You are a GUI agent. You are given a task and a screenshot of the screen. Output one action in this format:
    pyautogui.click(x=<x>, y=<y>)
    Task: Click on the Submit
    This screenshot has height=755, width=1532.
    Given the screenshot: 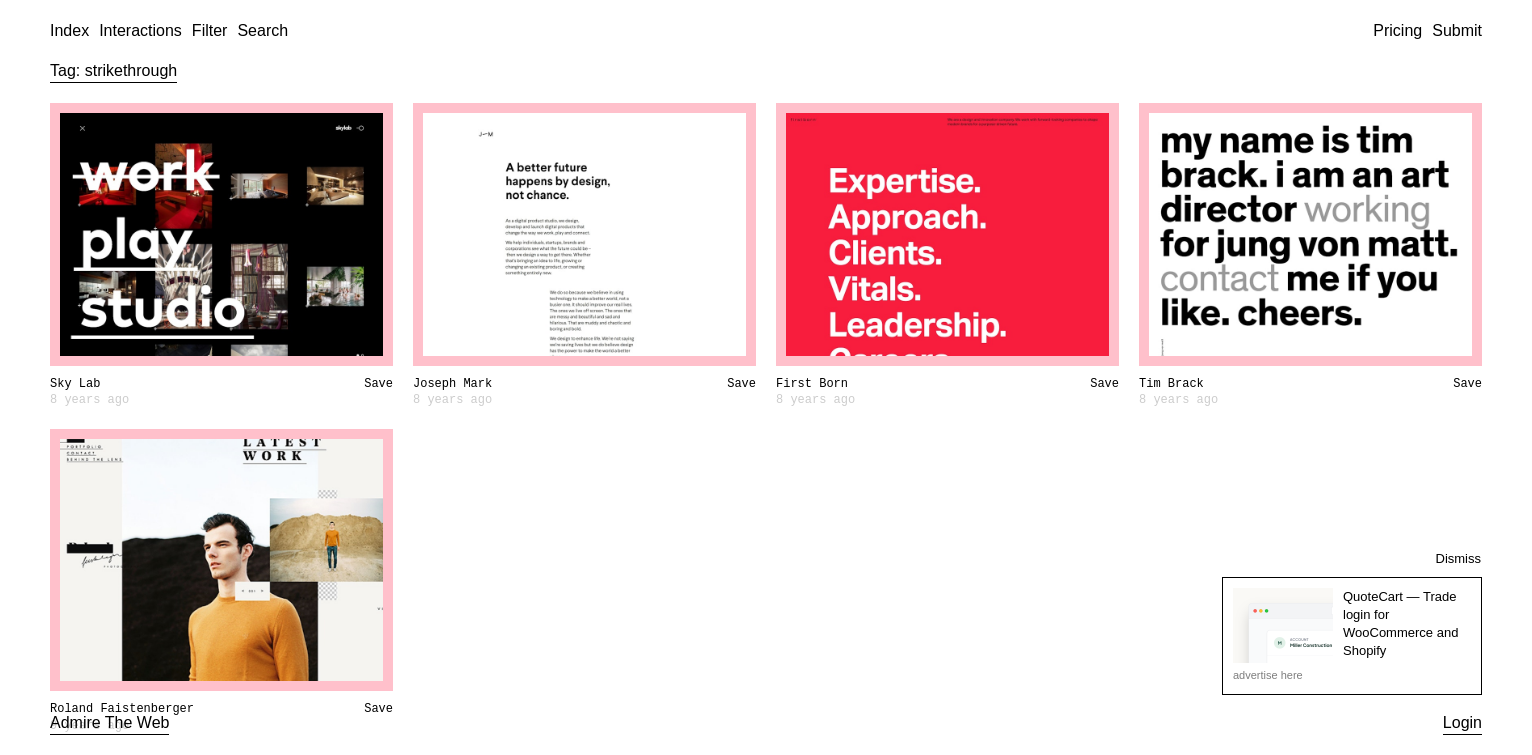 What is the action you would take?
    pyautogui.click(x=1457, y=30)
    